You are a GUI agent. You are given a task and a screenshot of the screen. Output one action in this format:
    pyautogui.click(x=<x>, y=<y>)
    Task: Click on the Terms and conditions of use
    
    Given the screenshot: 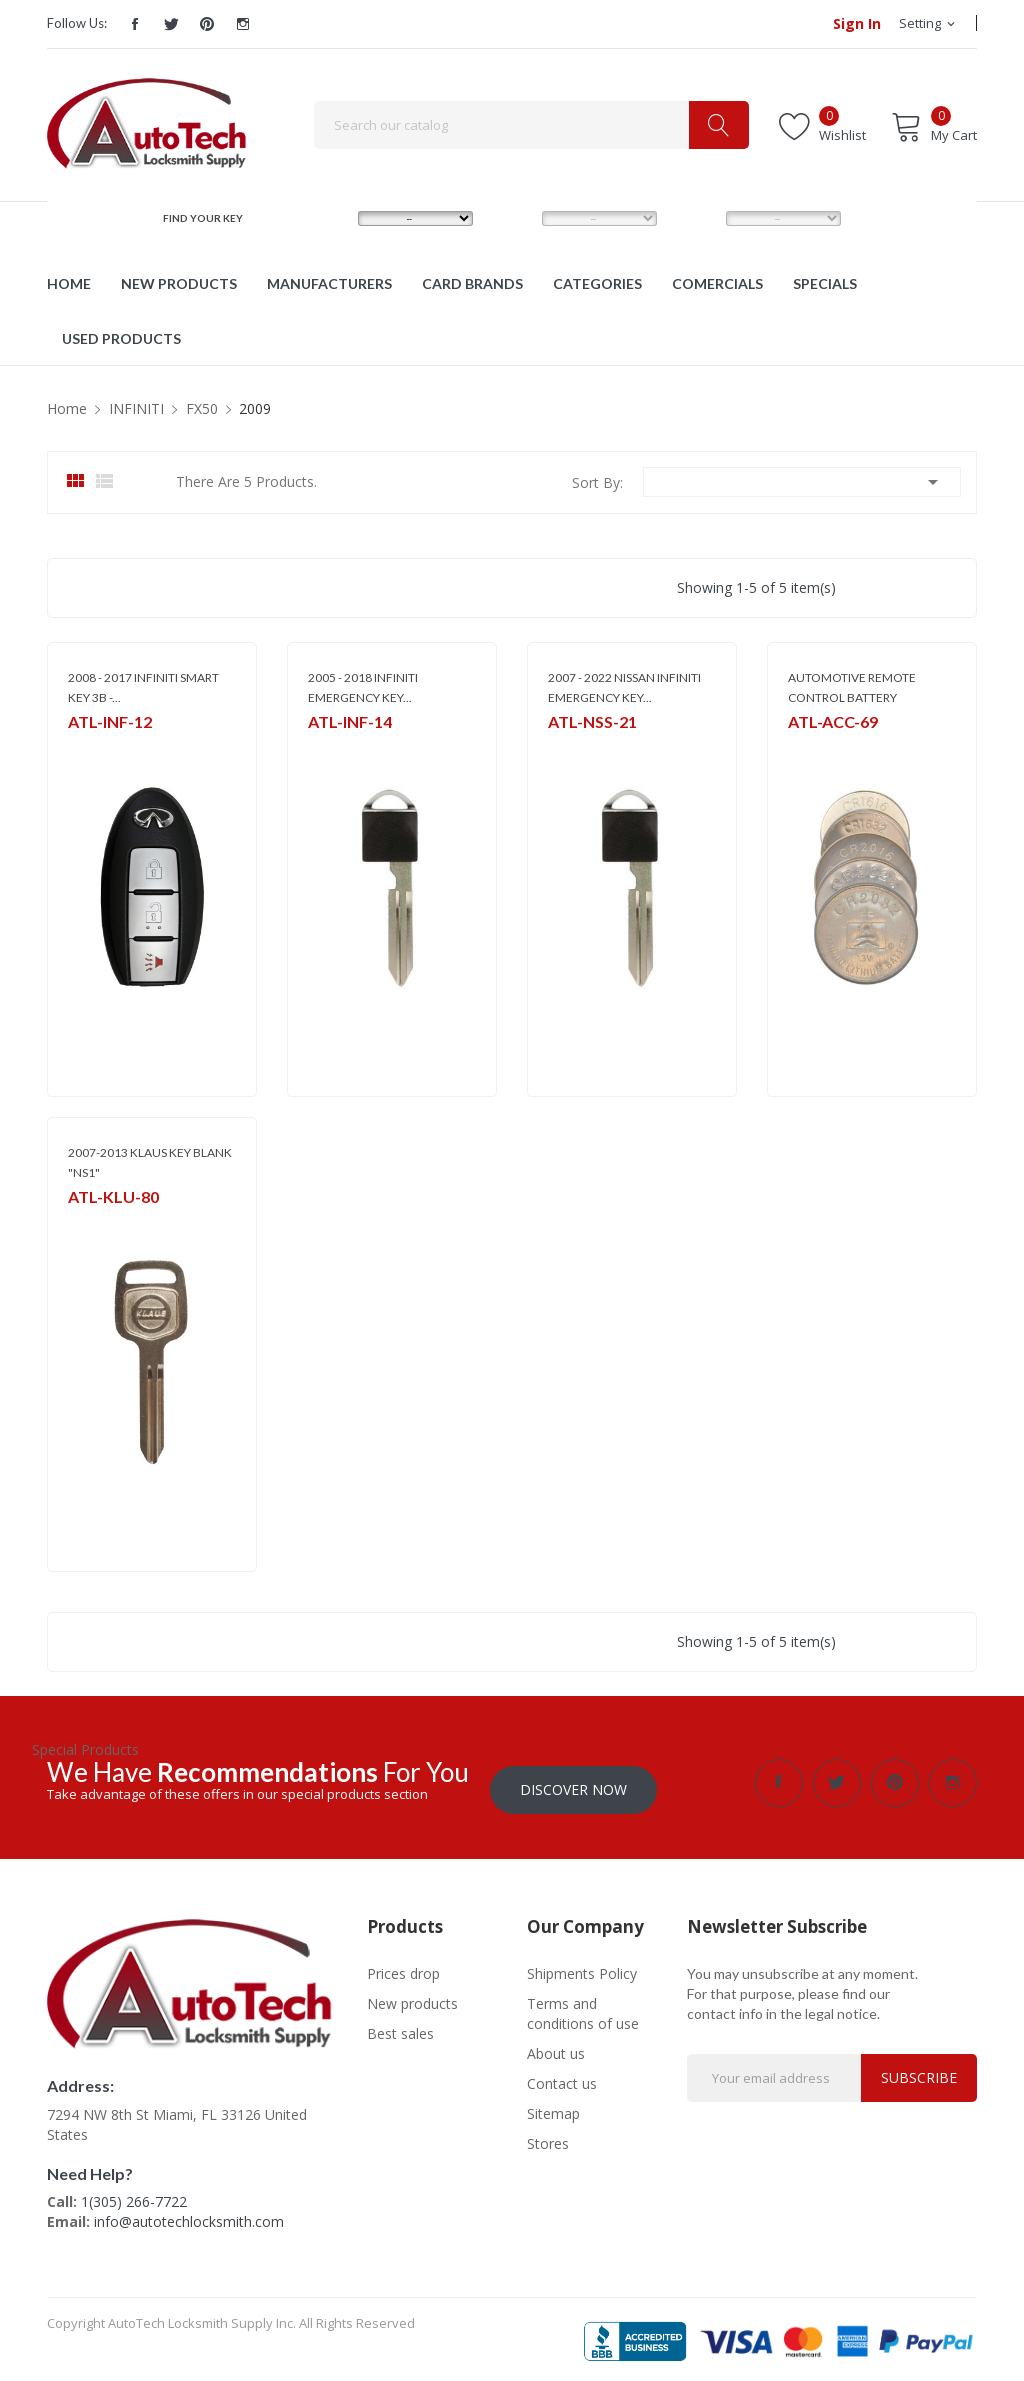 What is the action you would take?
    pyautogui.click(x=583, y=2006)
    